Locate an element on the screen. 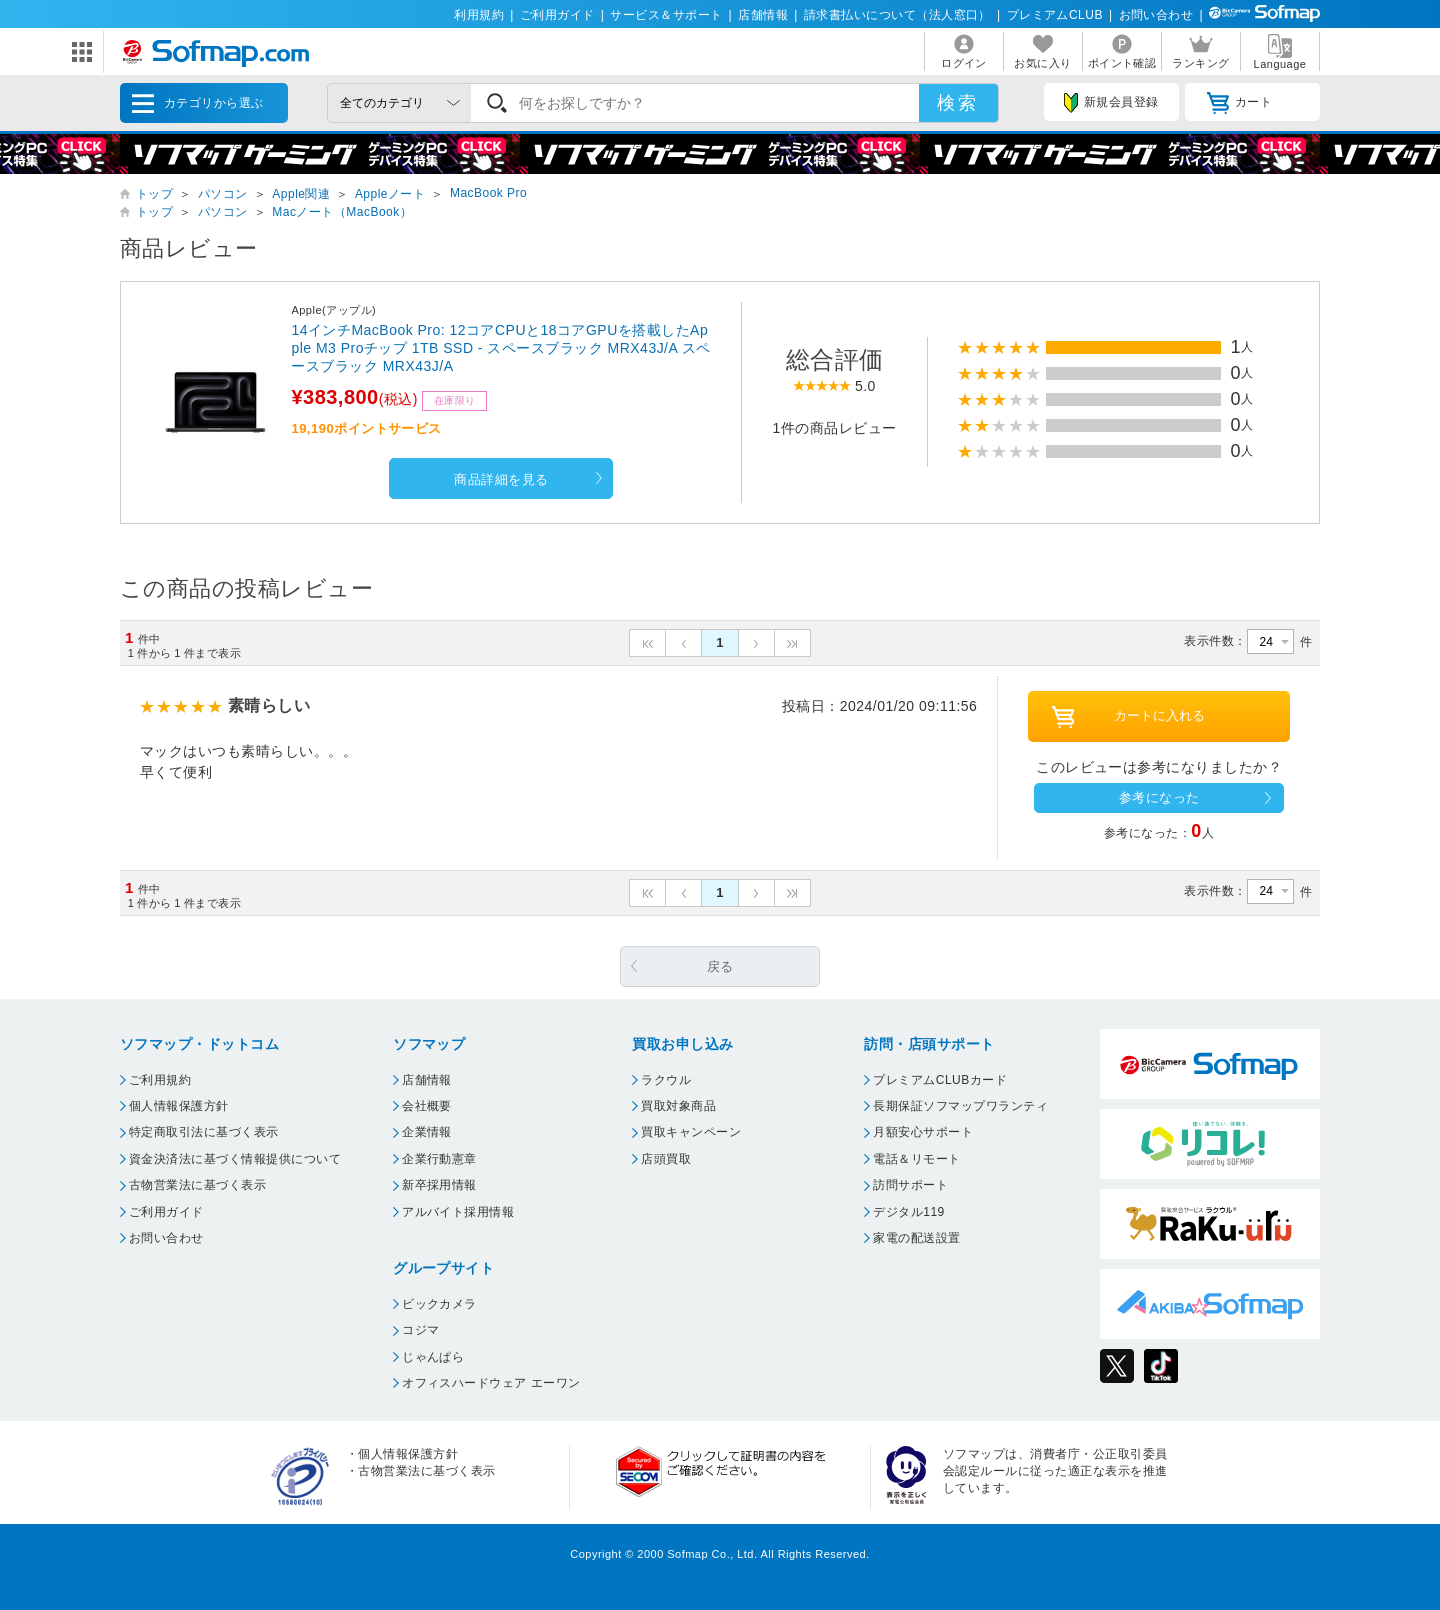 The width and height of the screenshot is (1440, 1610). ご利用ガイド is located at coordinates (557, 15).